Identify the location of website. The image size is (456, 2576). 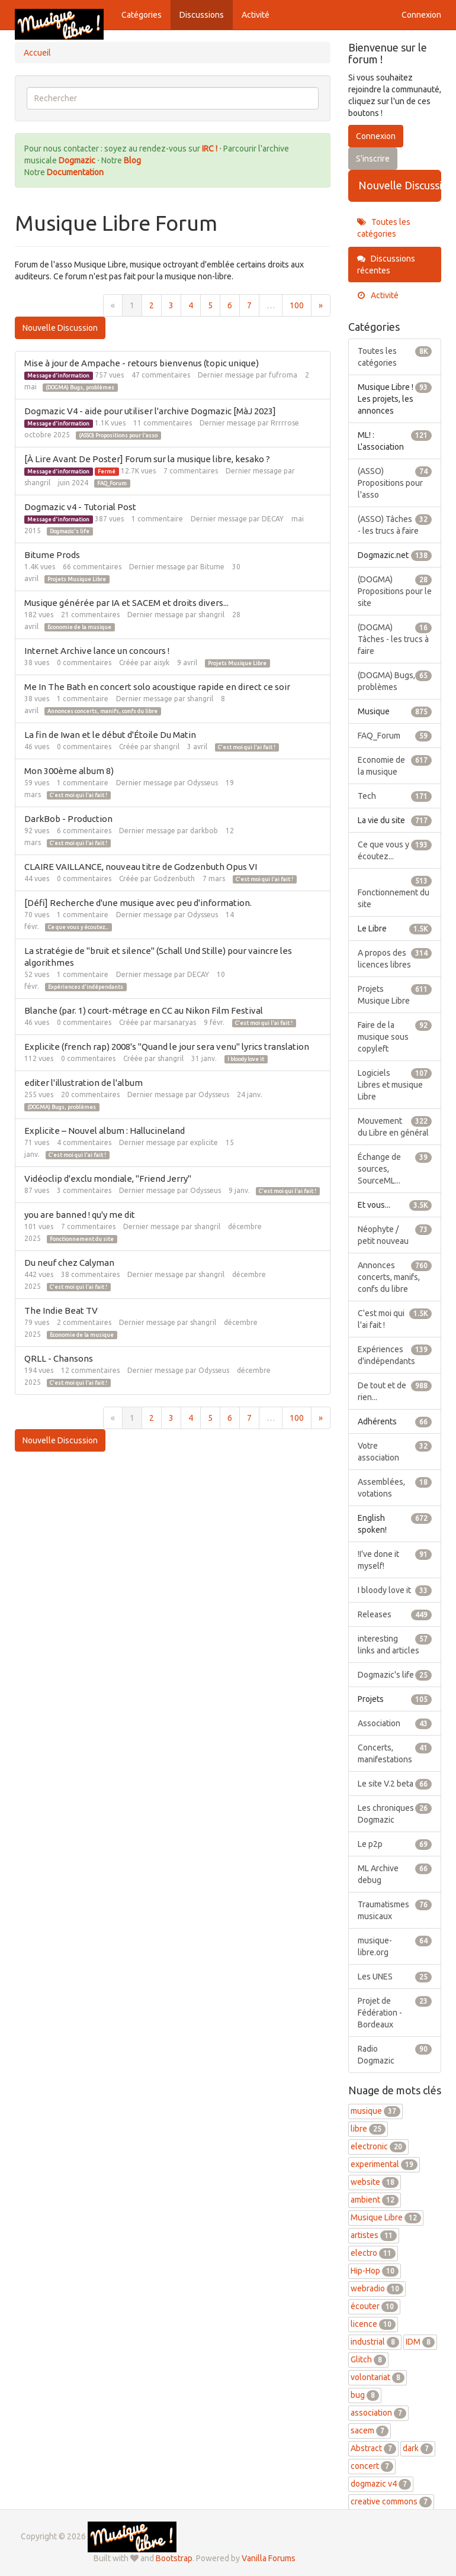
(375, 2182).